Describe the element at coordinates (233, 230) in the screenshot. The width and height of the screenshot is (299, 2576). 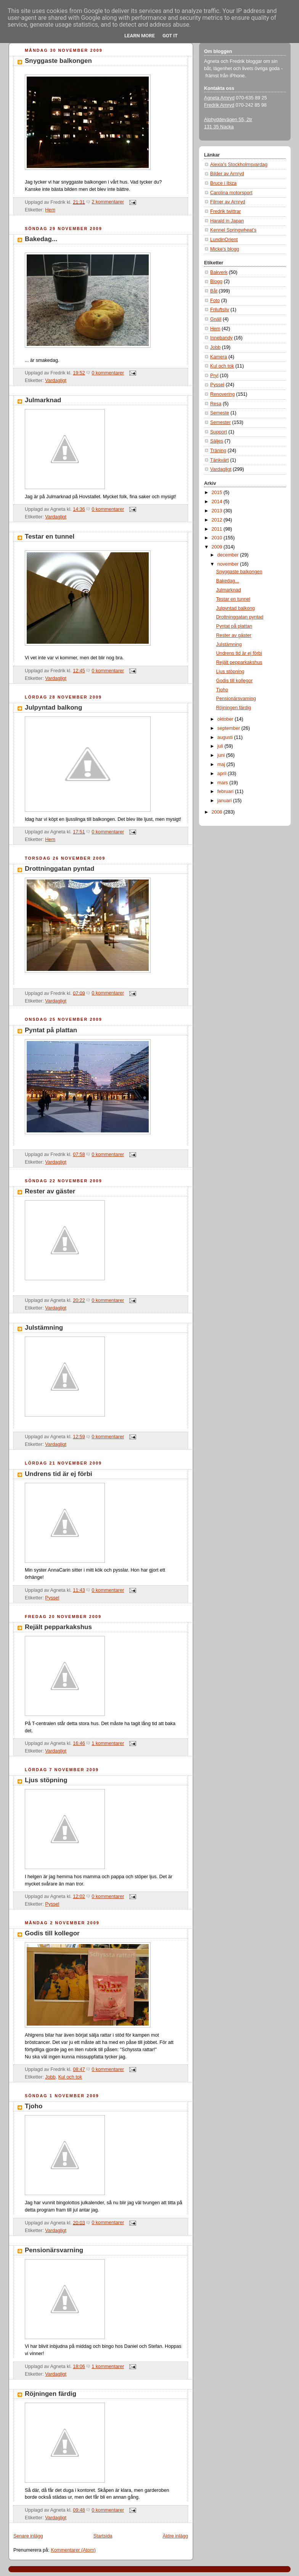
I see `Kennel Springwheat's` at that location.